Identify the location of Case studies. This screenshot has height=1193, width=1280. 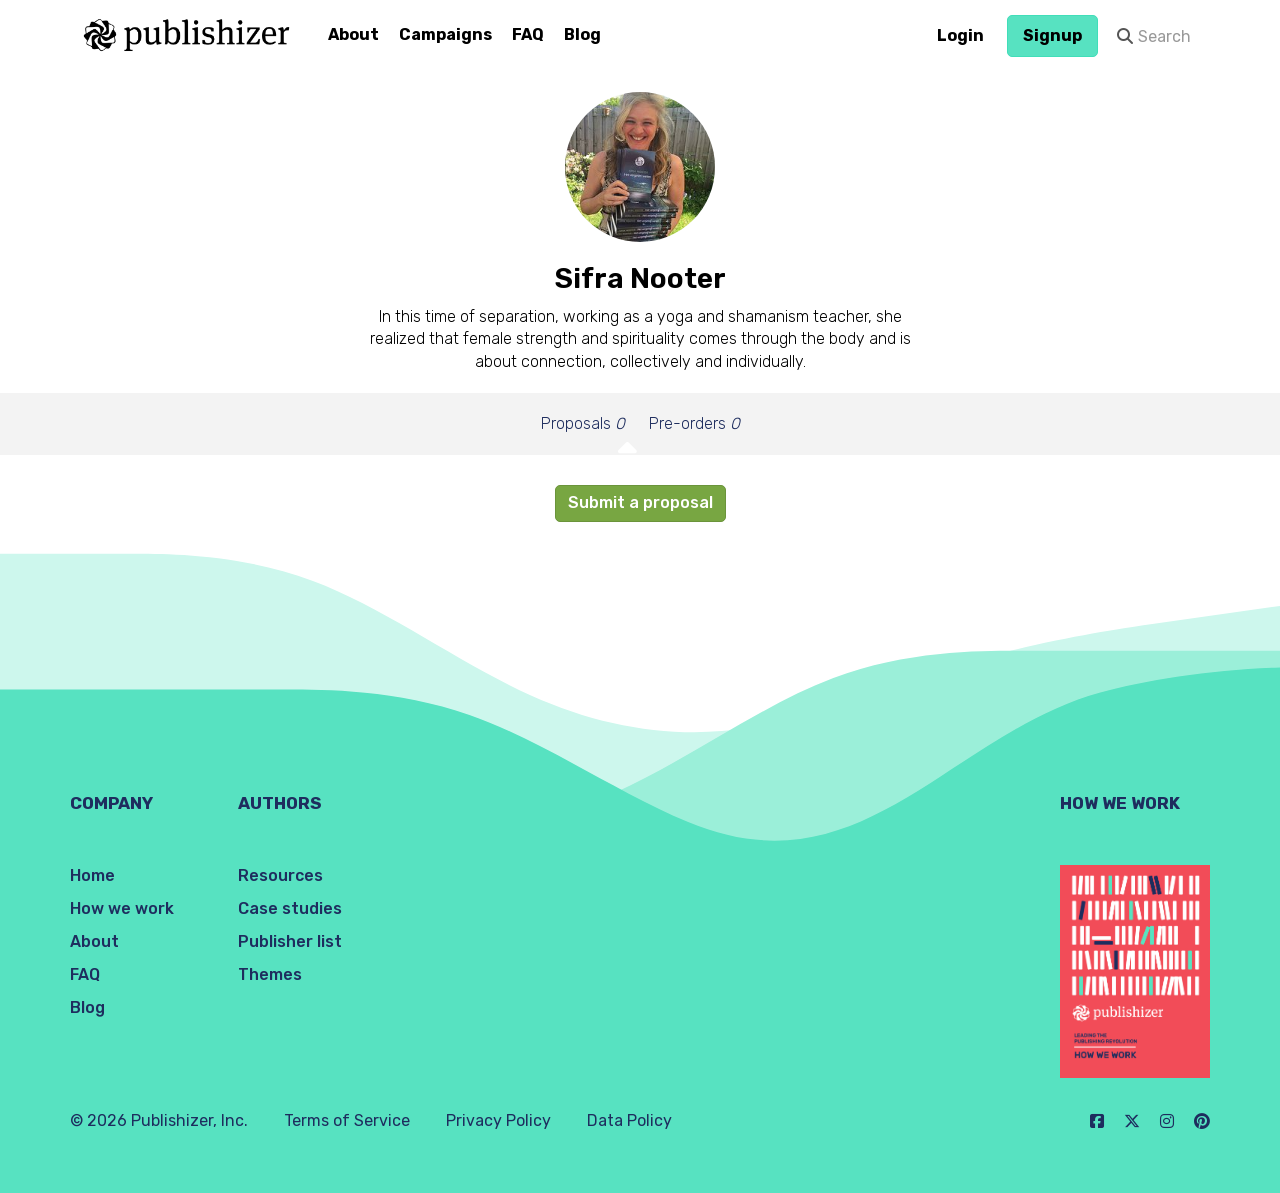
(290, 908).